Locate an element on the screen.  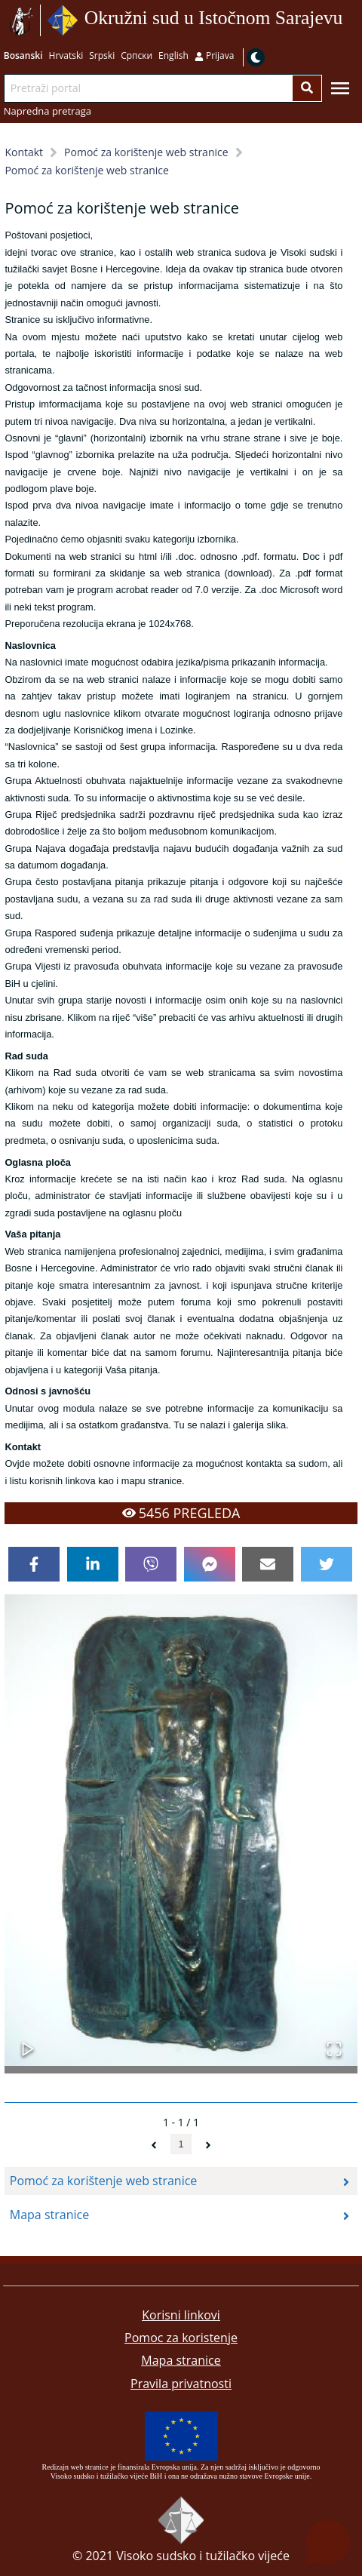
Korisni linkovi is located at coordinates (181, 2315).